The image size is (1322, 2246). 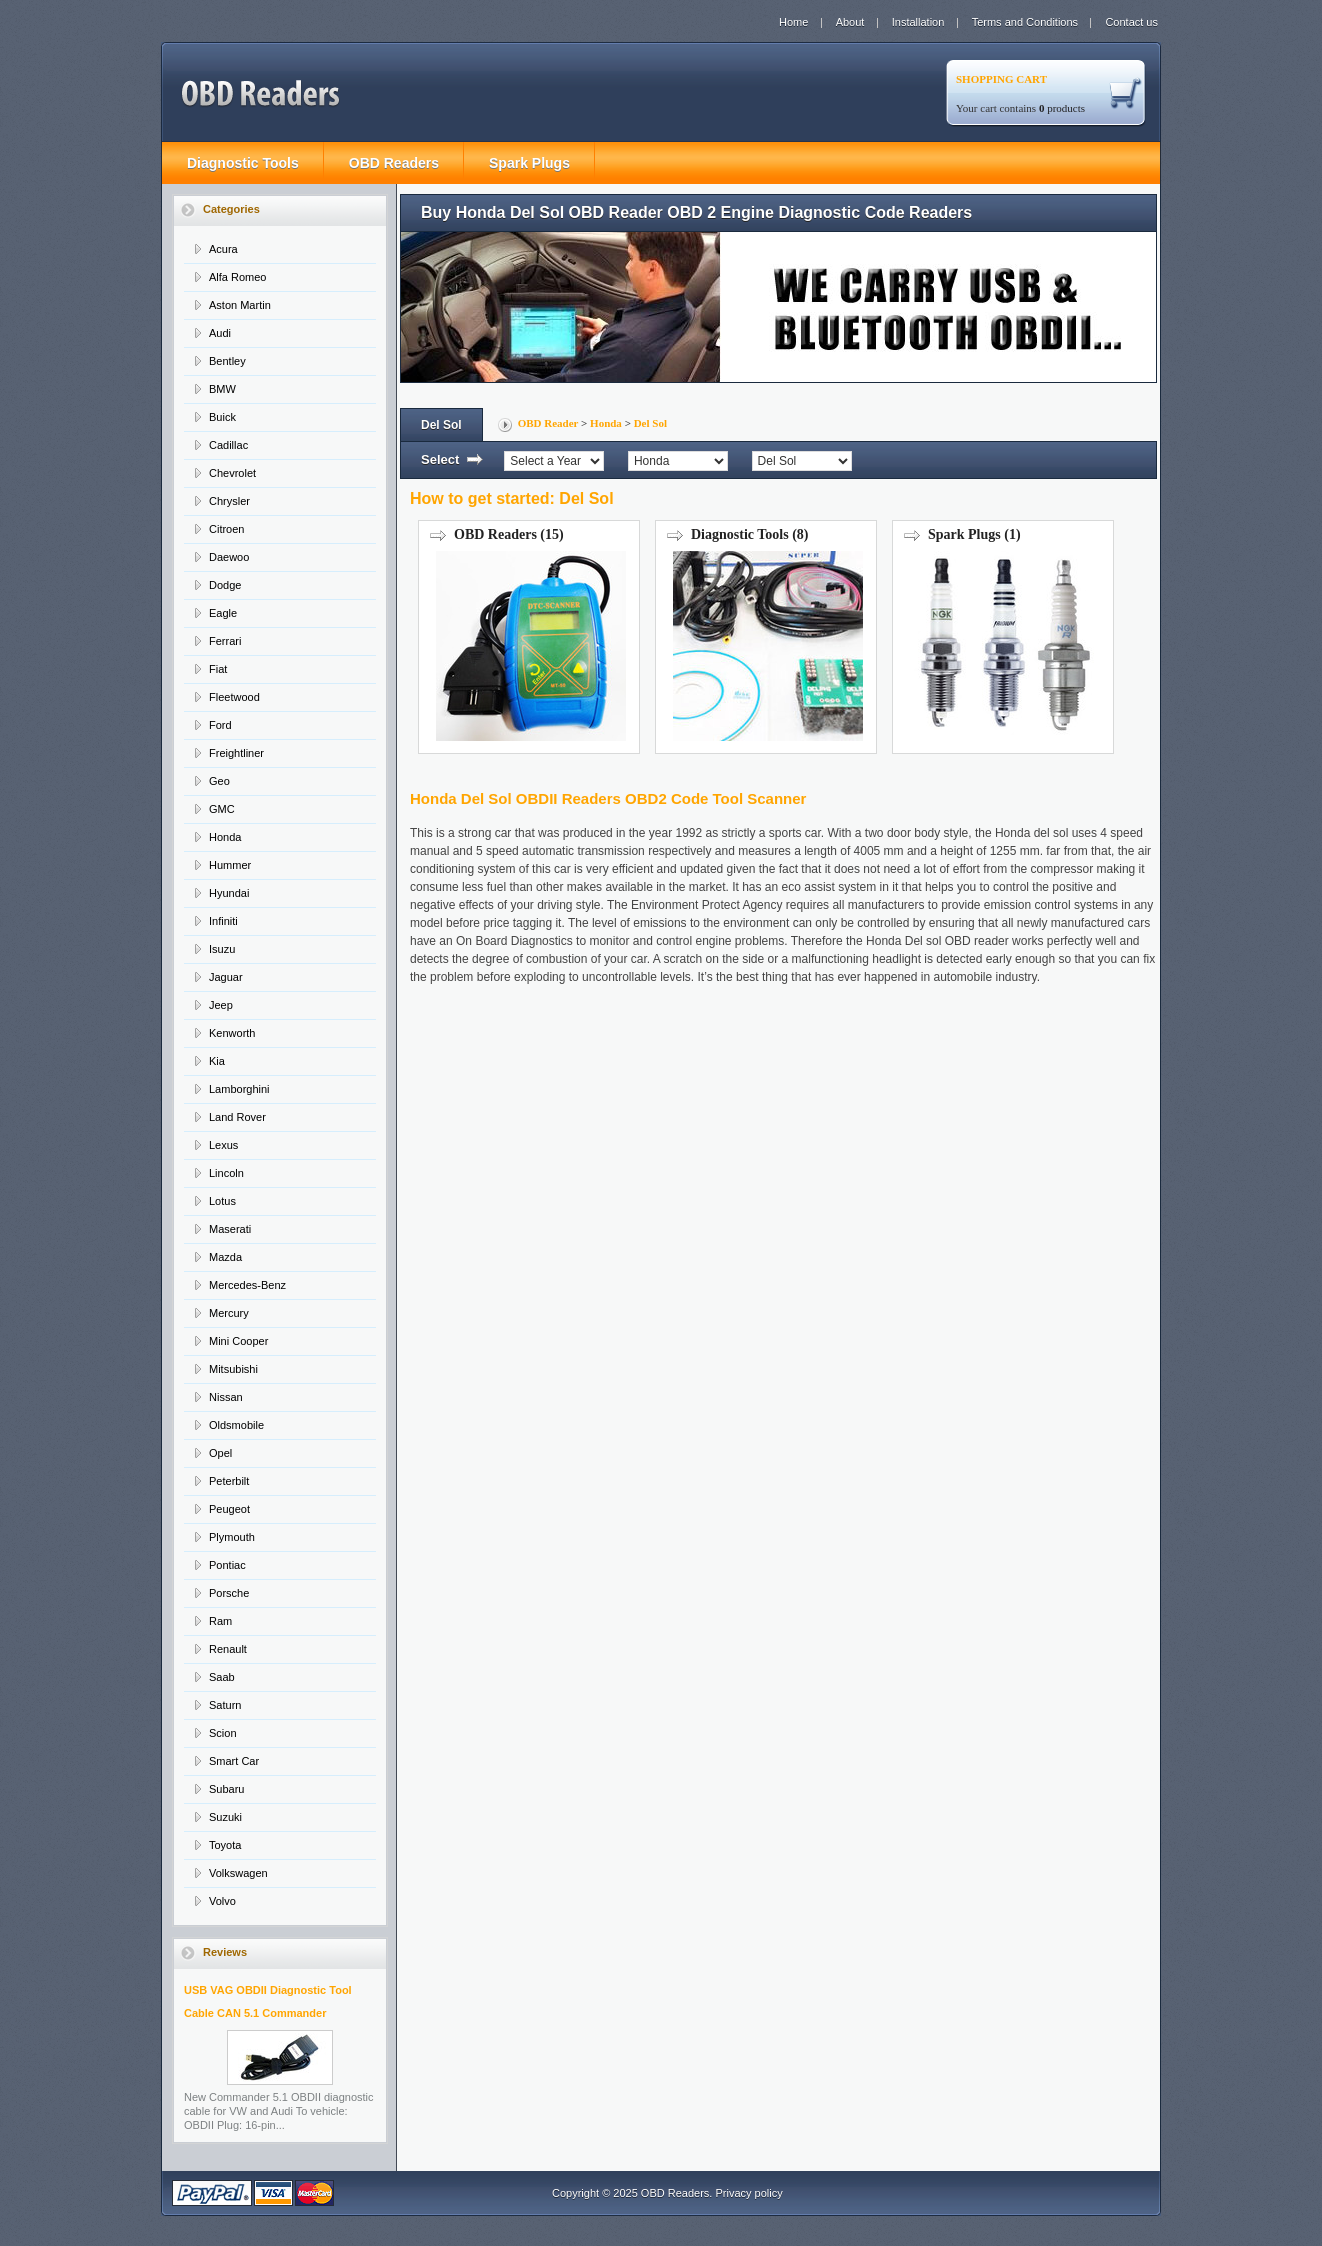 I want to click on OBD Reader, so click(x=548, y=423).